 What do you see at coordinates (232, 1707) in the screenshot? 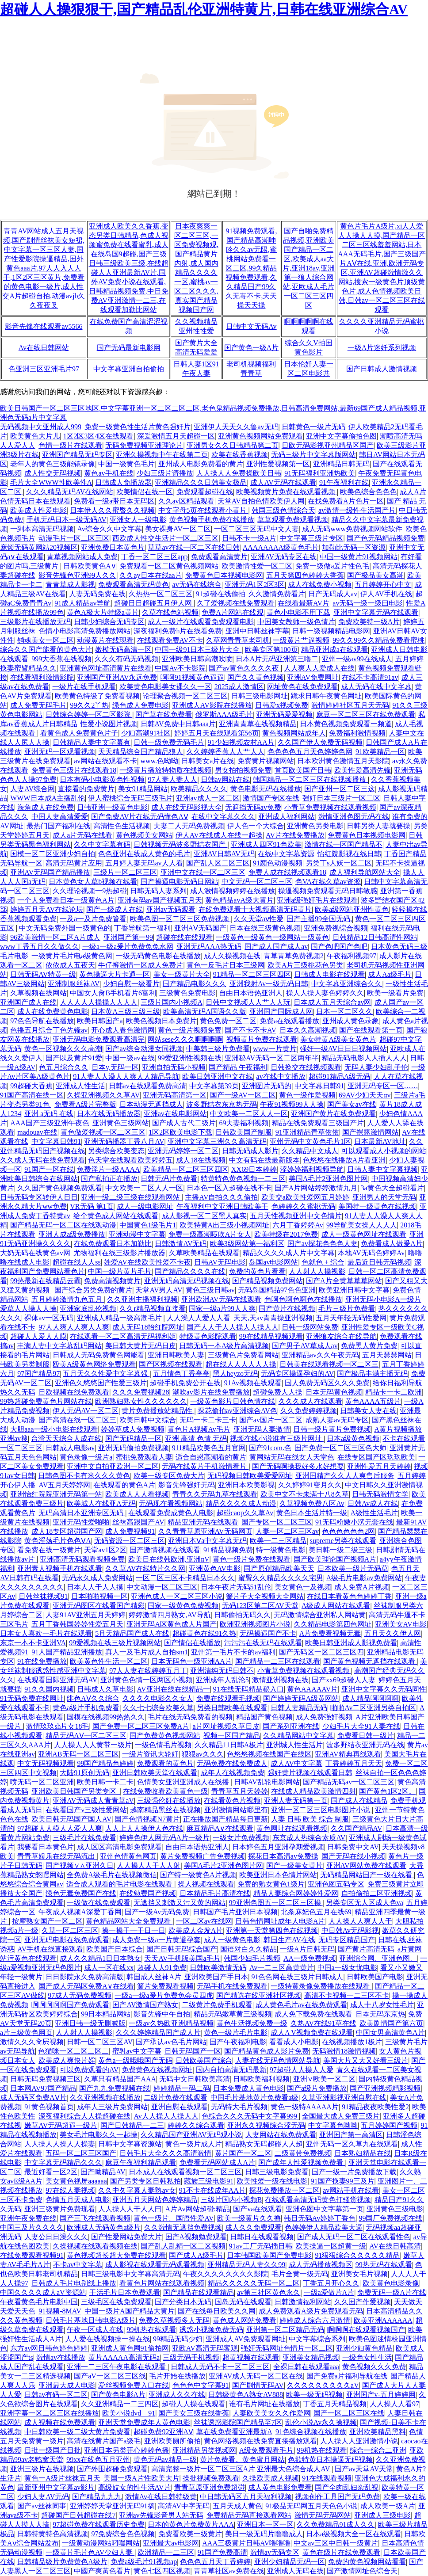
I see `另类日韩欧美在线观看` at bounding box center [232, 1707].